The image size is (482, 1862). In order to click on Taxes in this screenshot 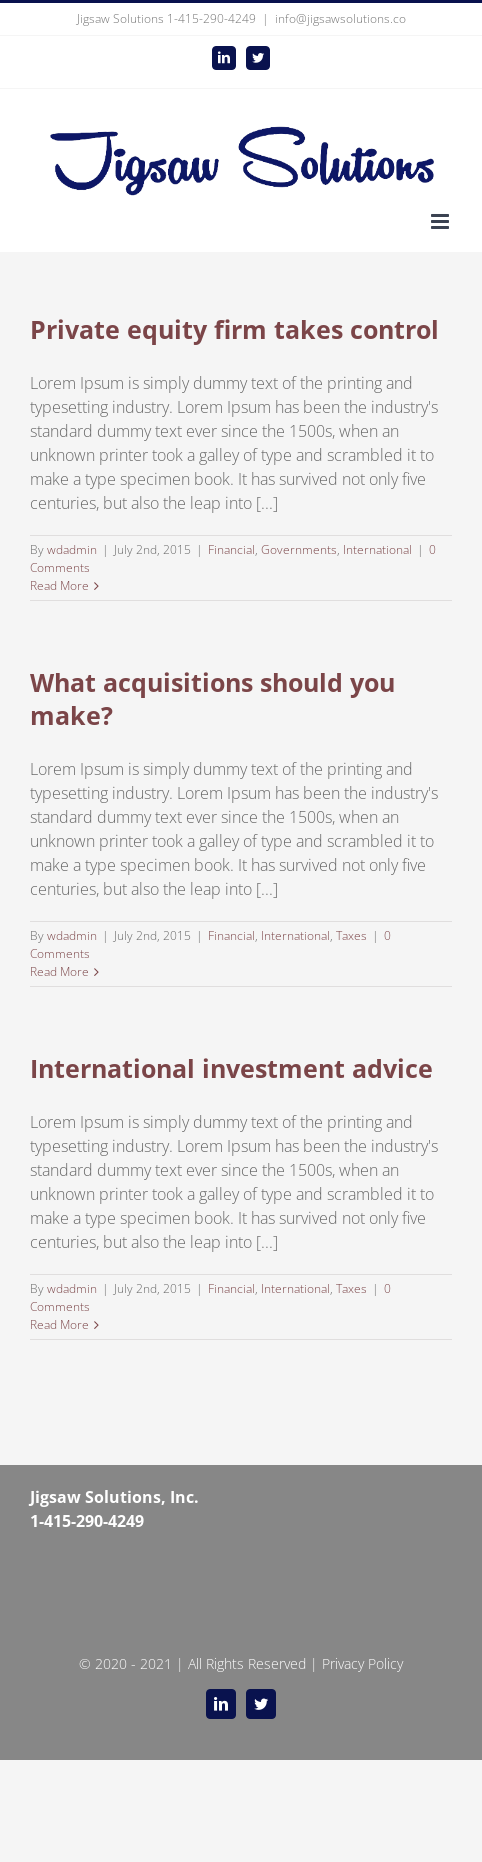, I will do `click(351, 935)`.